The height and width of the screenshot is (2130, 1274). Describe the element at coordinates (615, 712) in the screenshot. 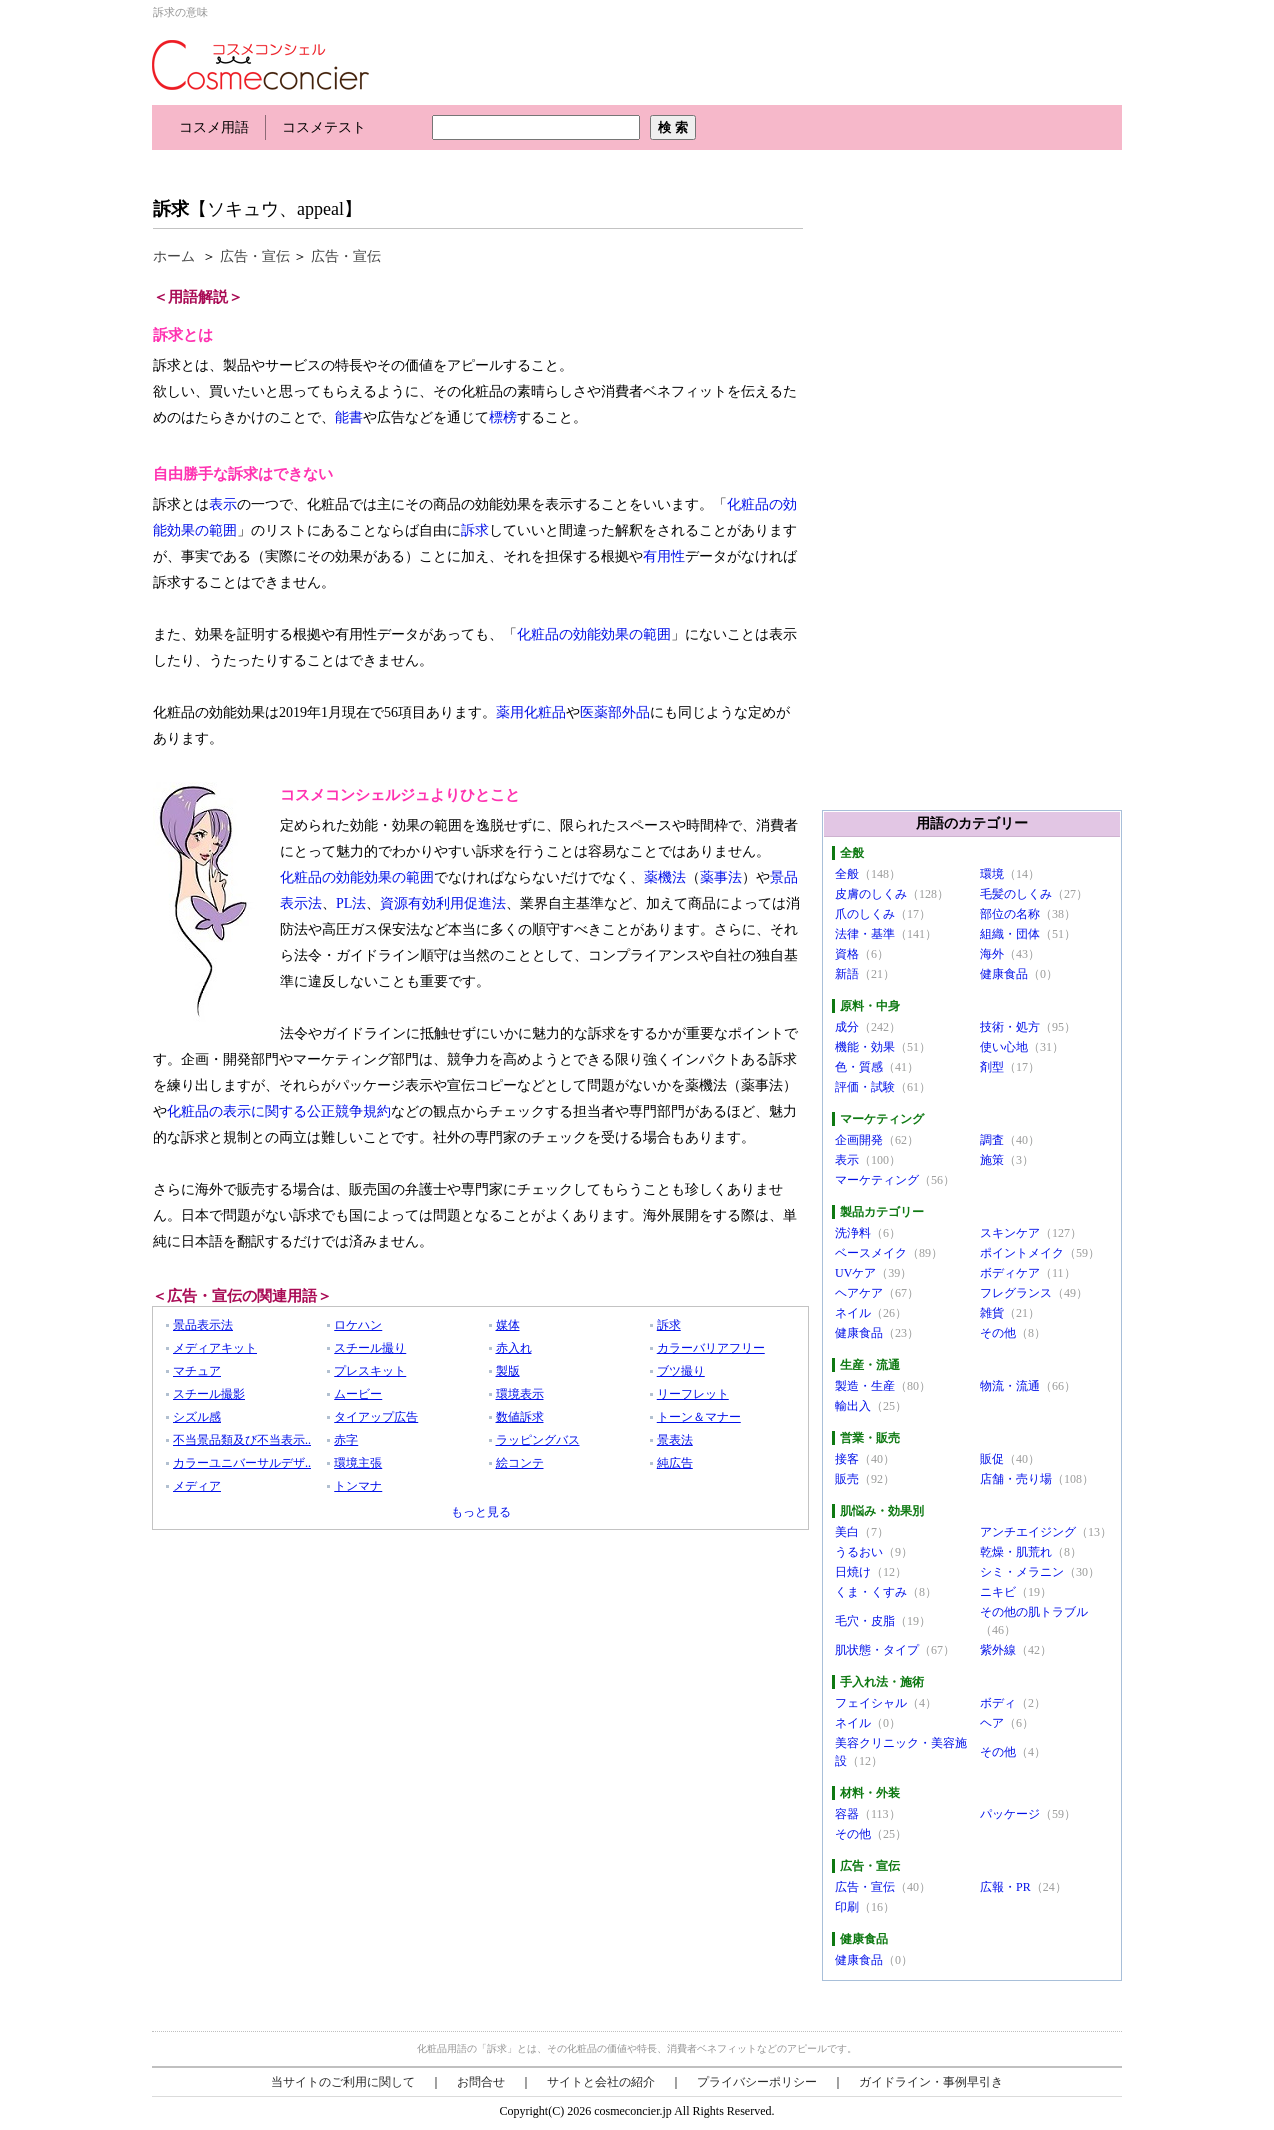

I see `医薬部外品` at that location.